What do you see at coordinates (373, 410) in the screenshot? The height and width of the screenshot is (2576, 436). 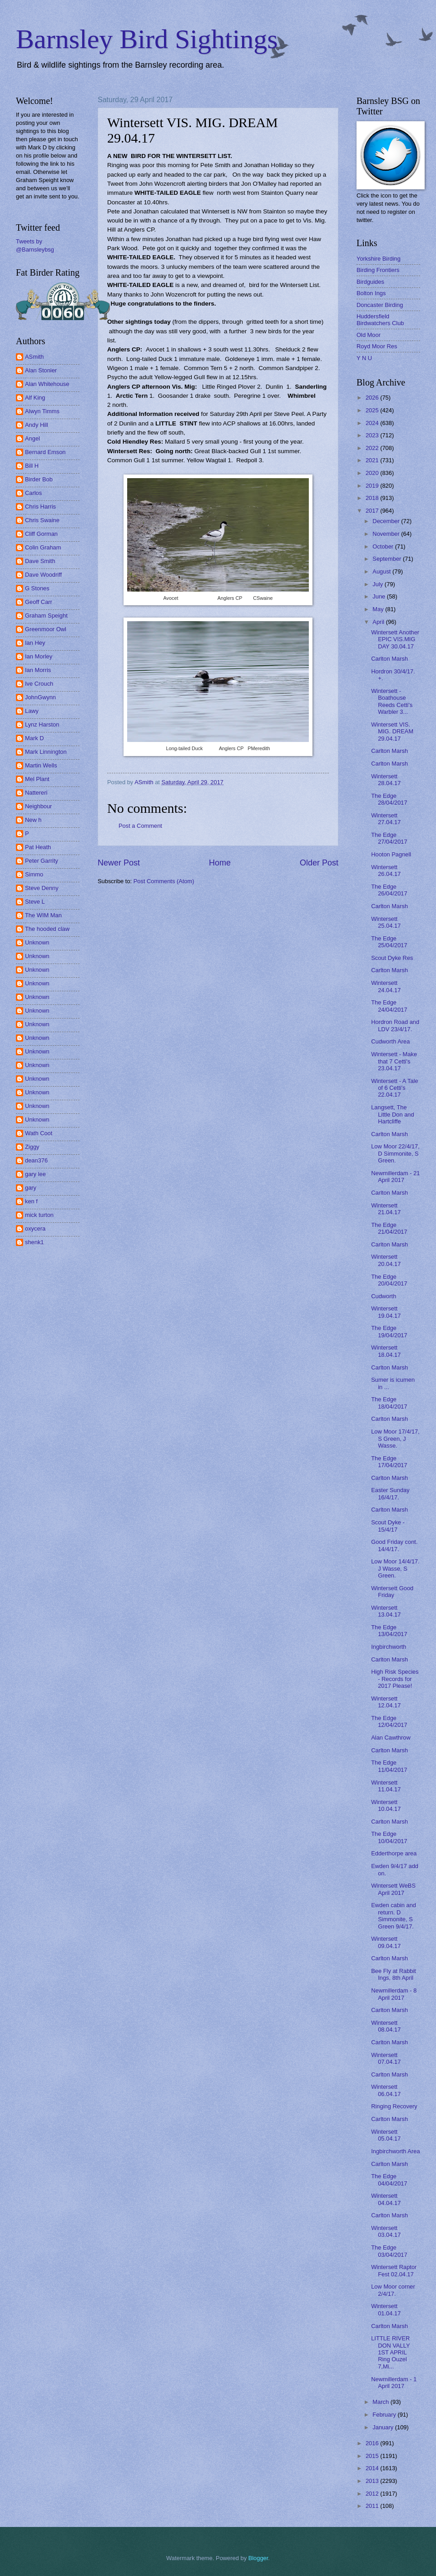 I see `2025` at bounding box center [373, 410].